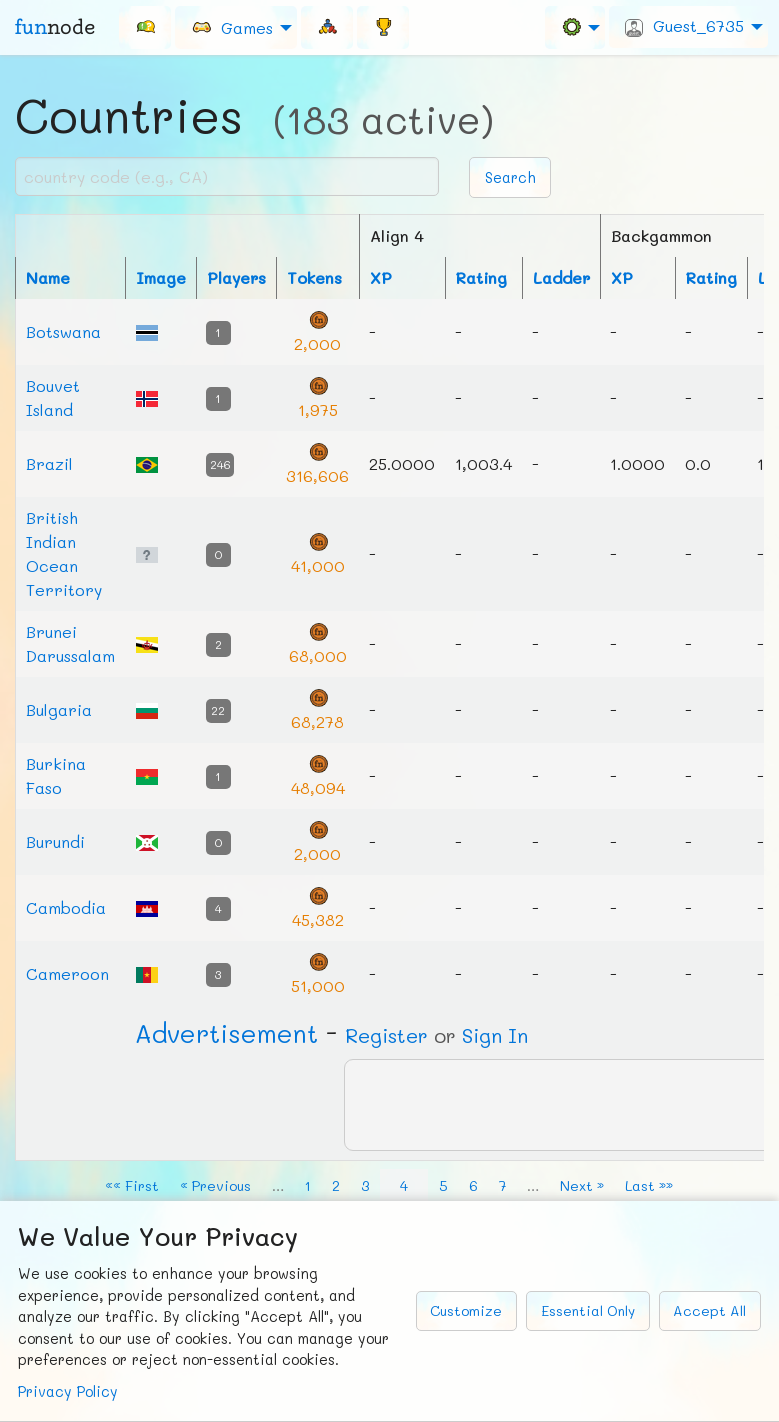 The width and height of the screenshot is (779, 1422). Describe the element at coordinates (59, 709) in the screenshot. I see `Bulgaria` at that location.